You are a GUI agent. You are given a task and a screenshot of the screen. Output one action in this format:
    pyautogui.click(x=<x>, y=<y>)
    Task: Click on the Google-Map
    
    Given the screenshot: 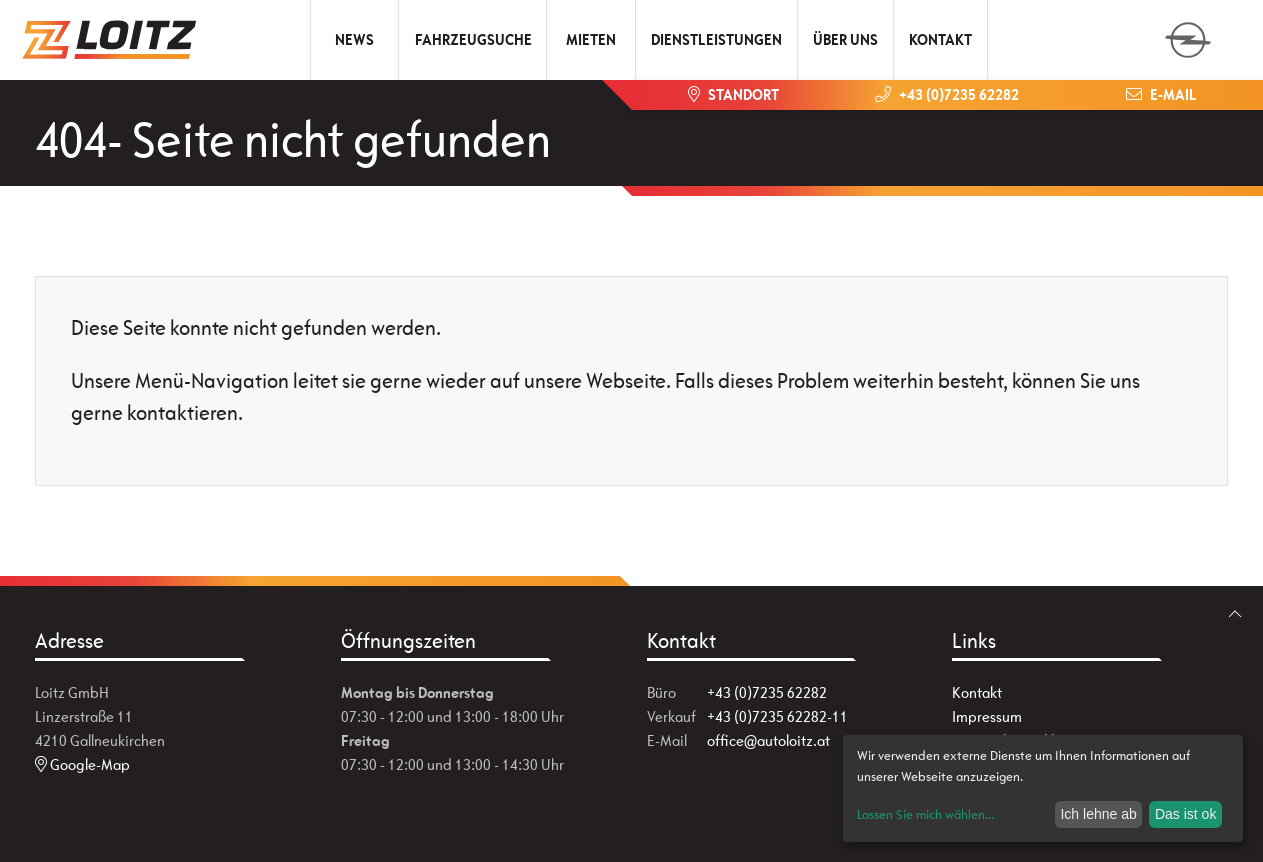 What is the action you would take?
    pyautogui.click(x=82, y=764)
    